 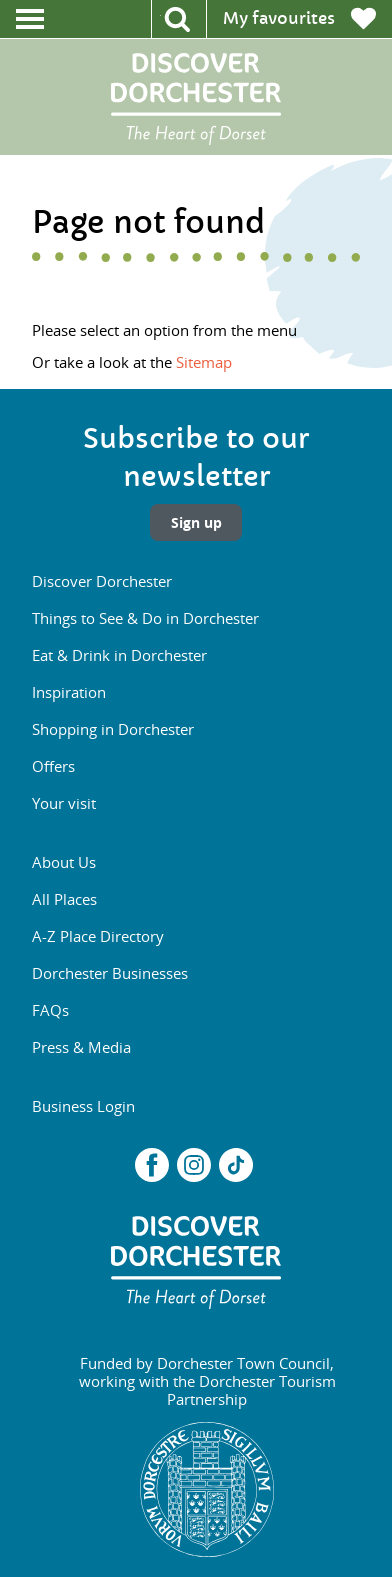 What do you see at coordinates (113, 729) in the screenshot?
I see `Shopping in Dorchester` at bounding box center [113, 729].